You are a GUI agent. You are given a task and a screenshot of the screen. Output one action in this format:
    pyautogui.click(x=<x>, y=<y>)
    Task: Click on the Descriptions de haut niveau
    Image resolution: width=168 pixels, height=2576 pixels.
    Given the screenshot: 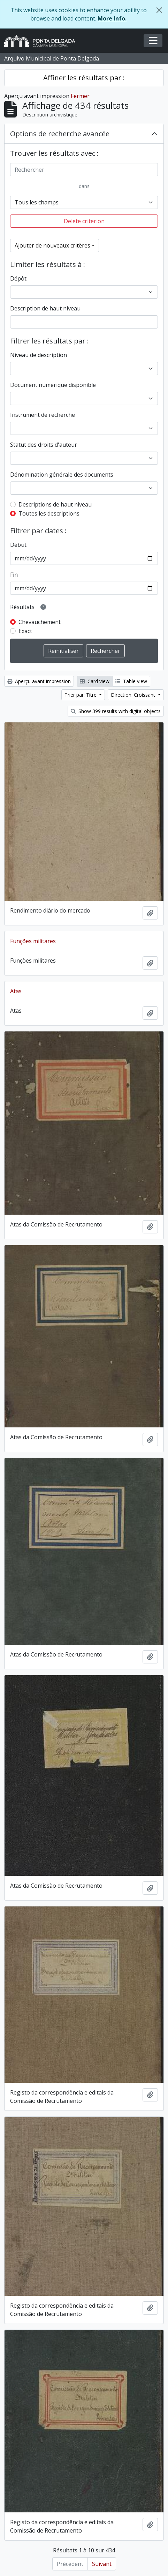 What is the action you would take?
    pyautogui.click(x=55, y=504)
    